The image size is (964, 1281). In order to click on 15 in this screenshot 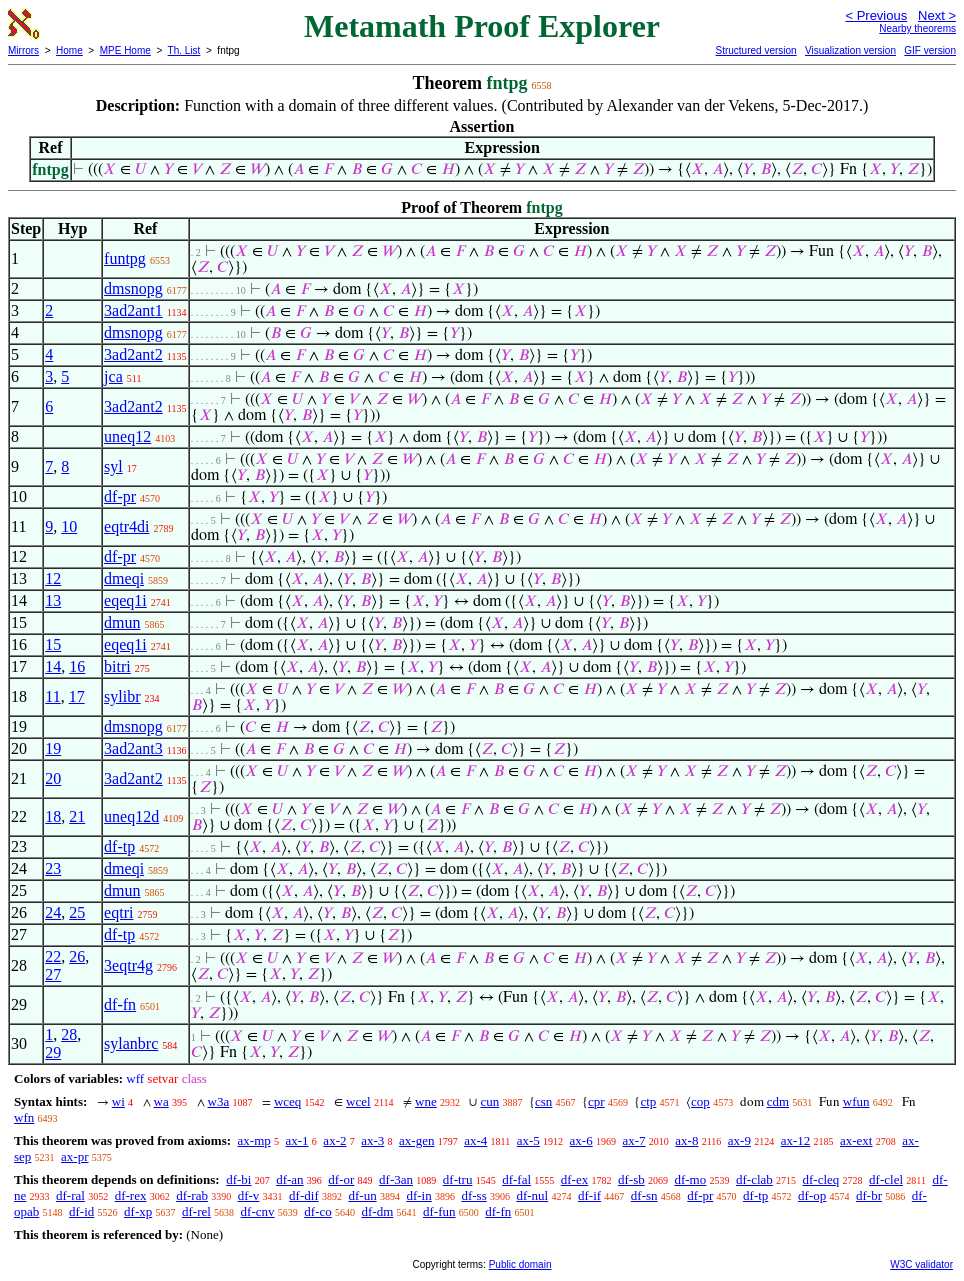, I will do `click(53, 644)`.